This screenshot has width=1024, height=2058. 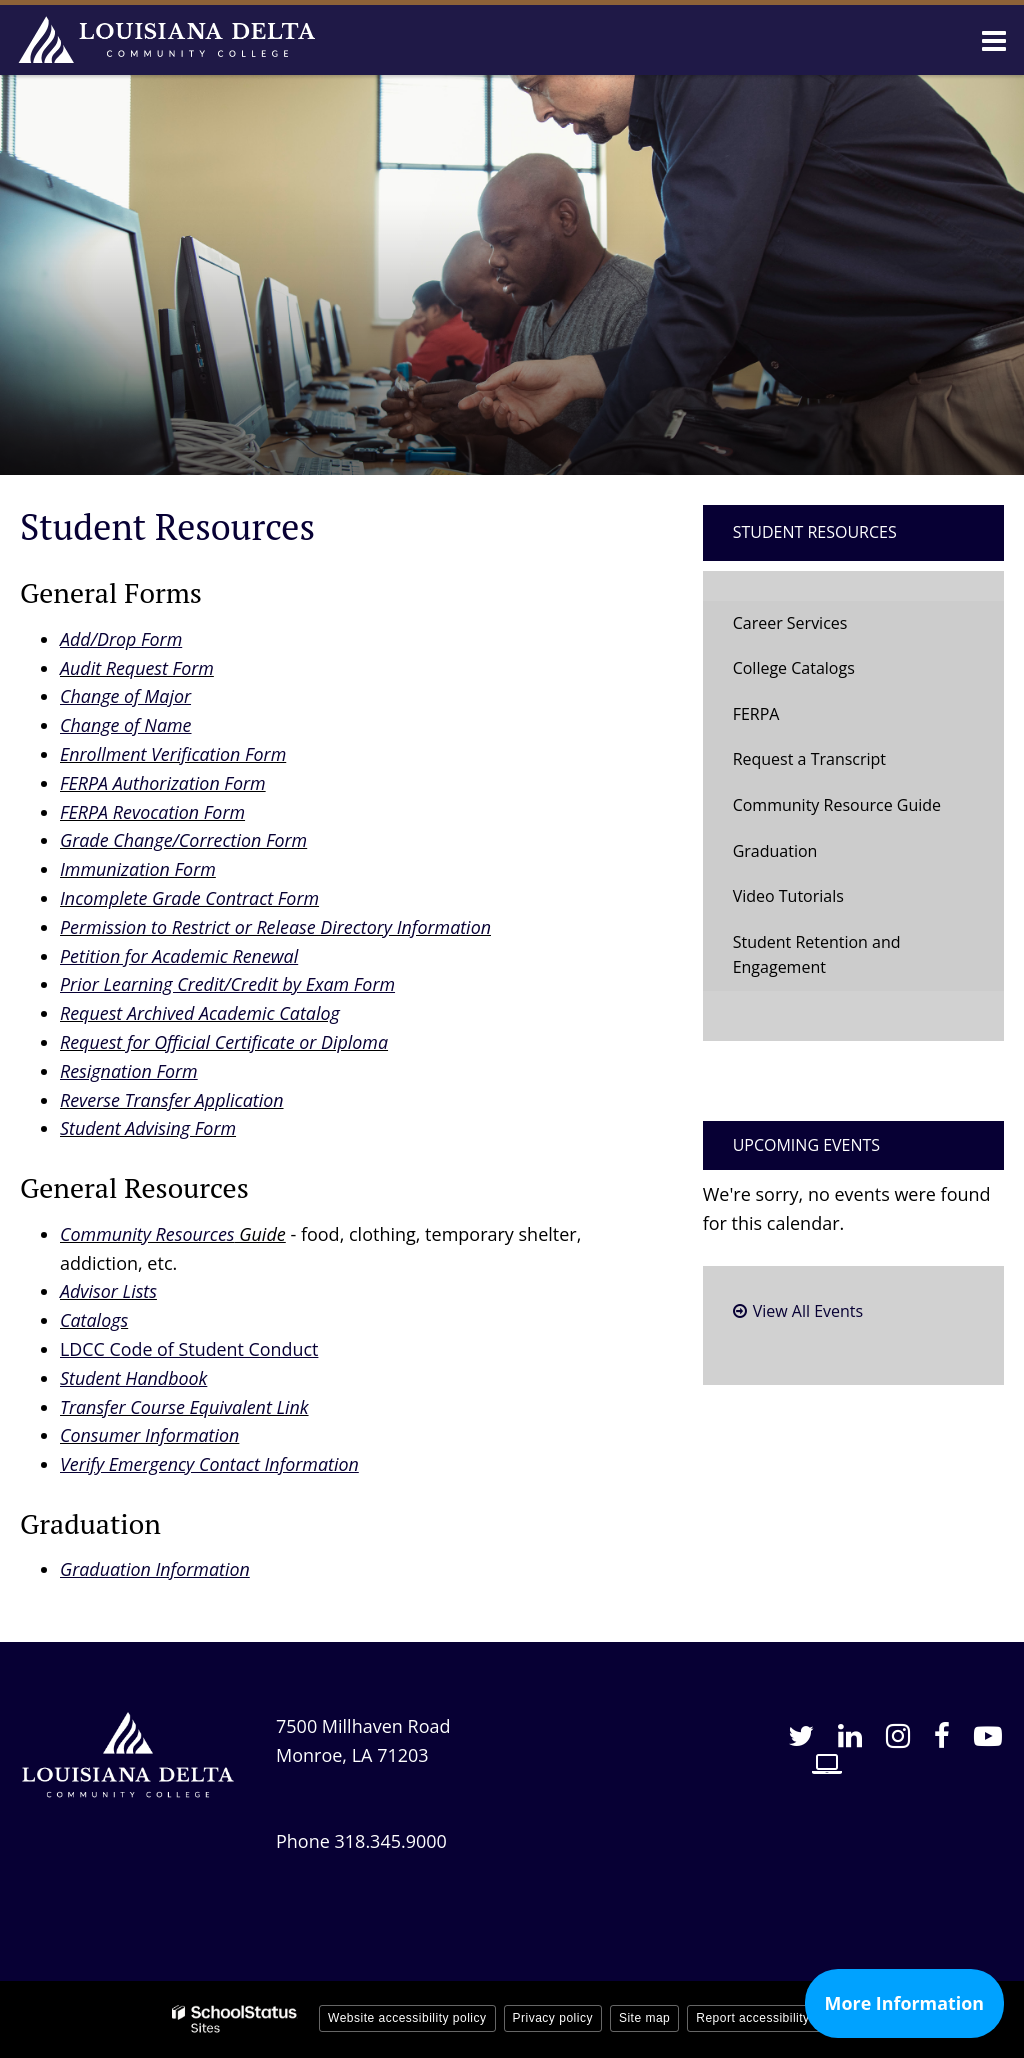 I want to click on FERPA Revocation Form, so click(x=153, y=812).